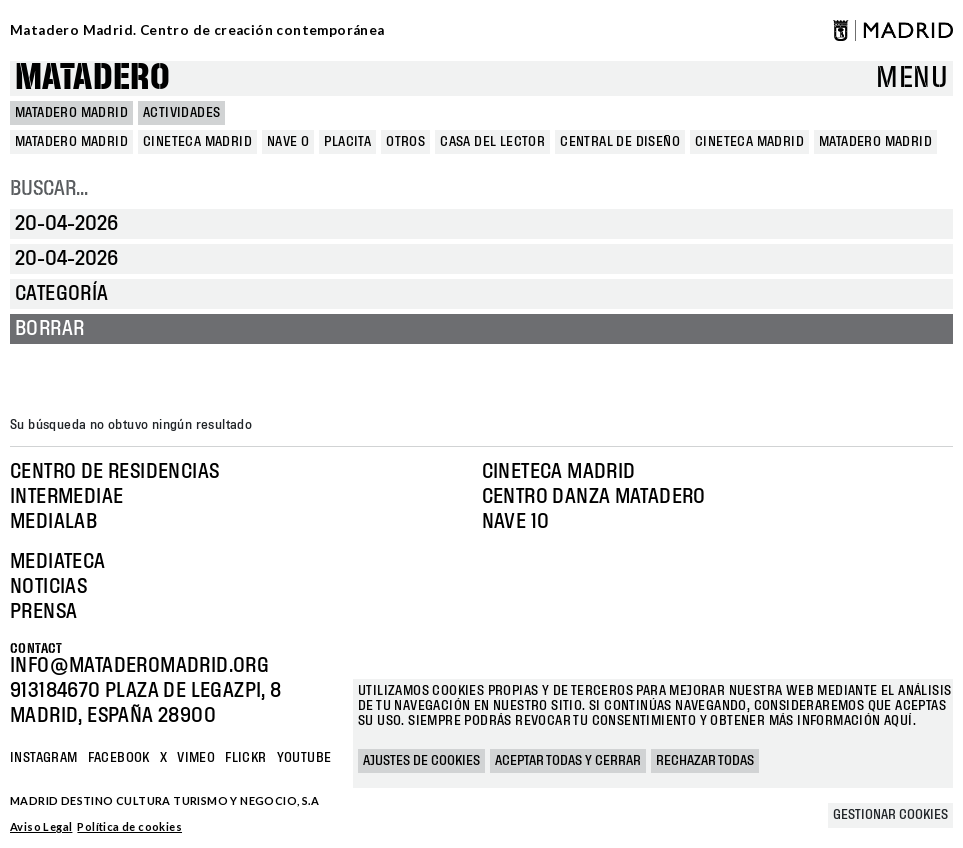  Describe the element at coordinates (92, 78) in the screenshot. I see `Matadero` at that location.